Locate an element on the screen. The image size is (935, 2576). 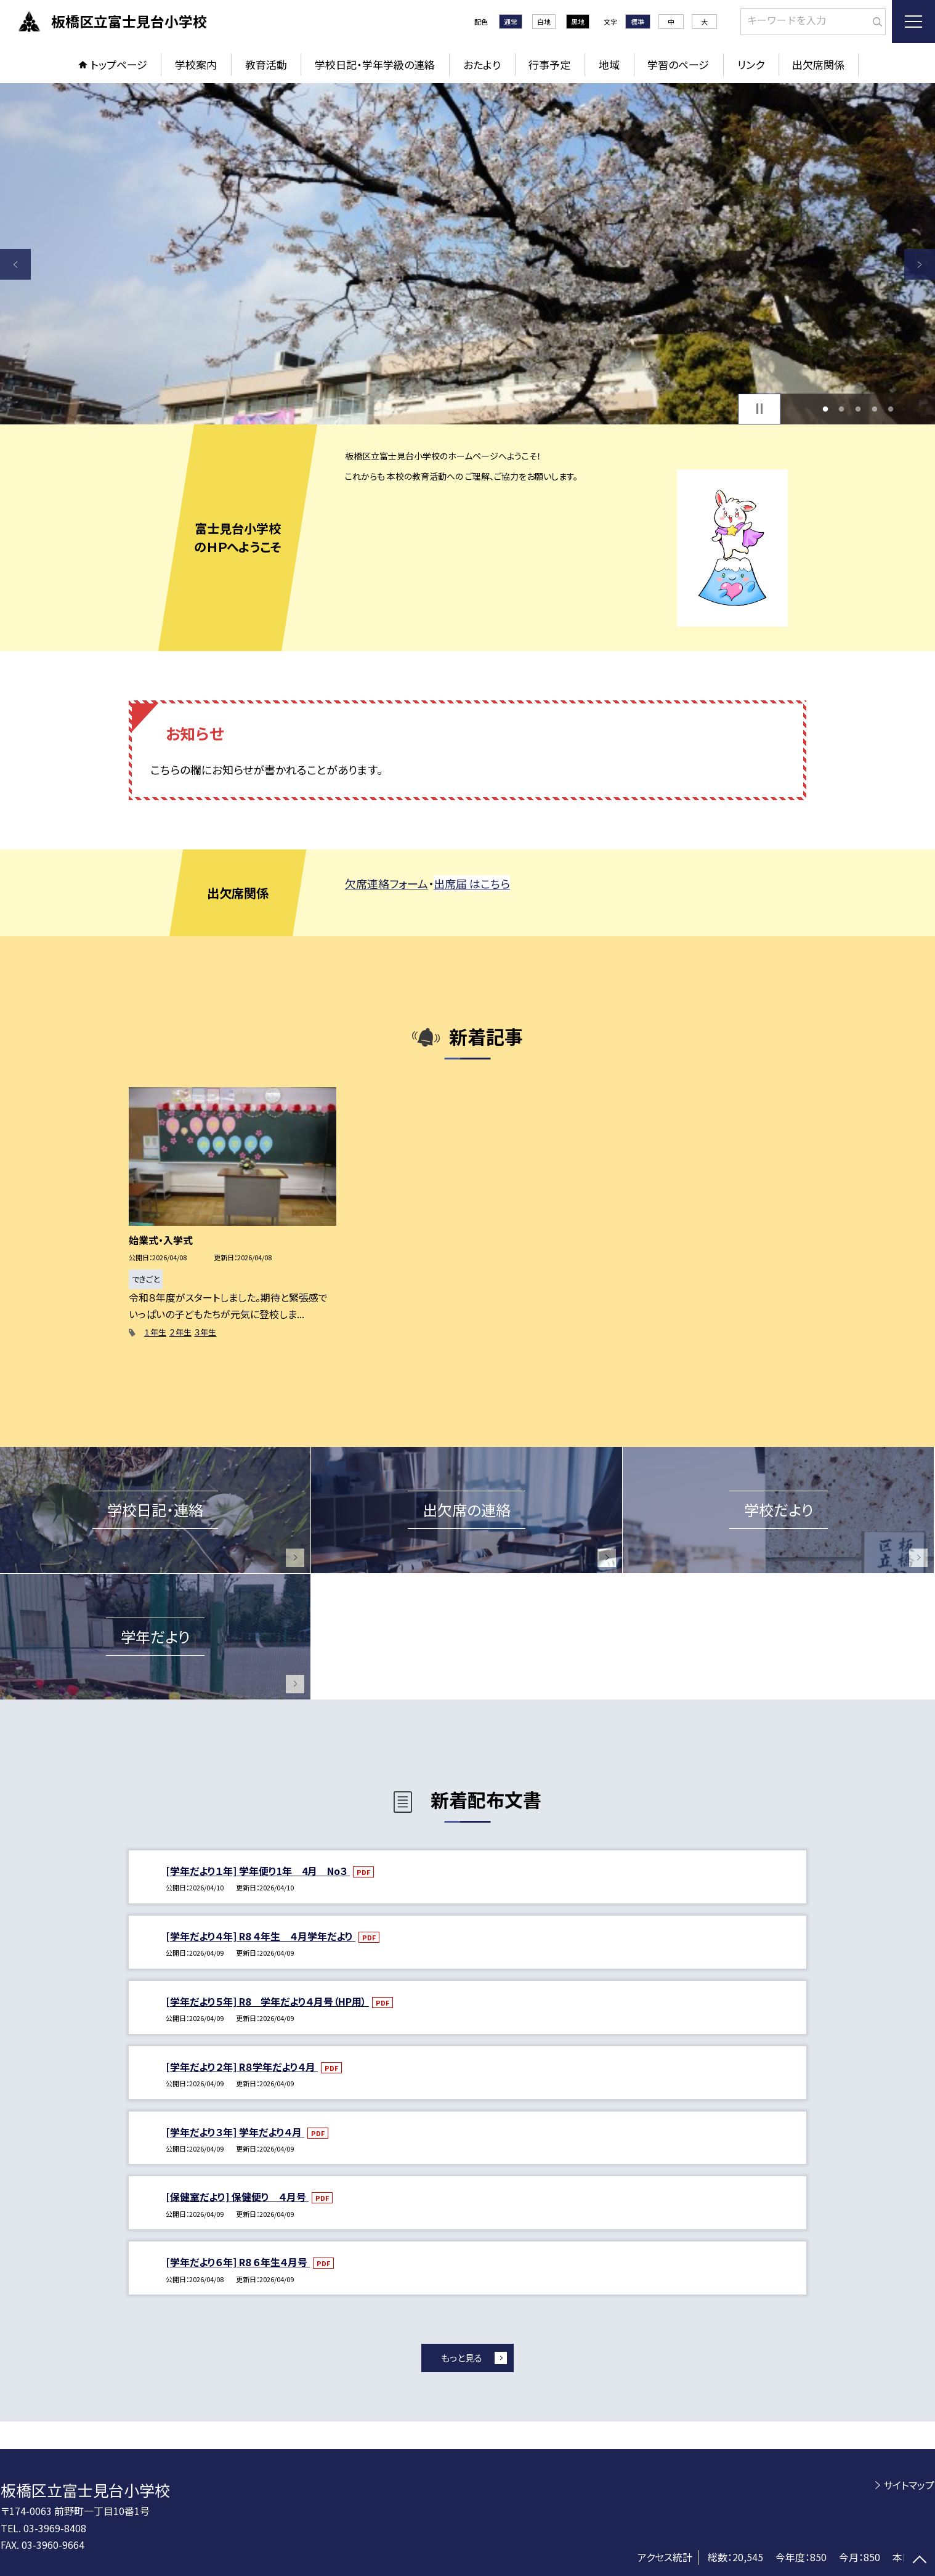
出欠席関係 is located at coordinates (818, 64).